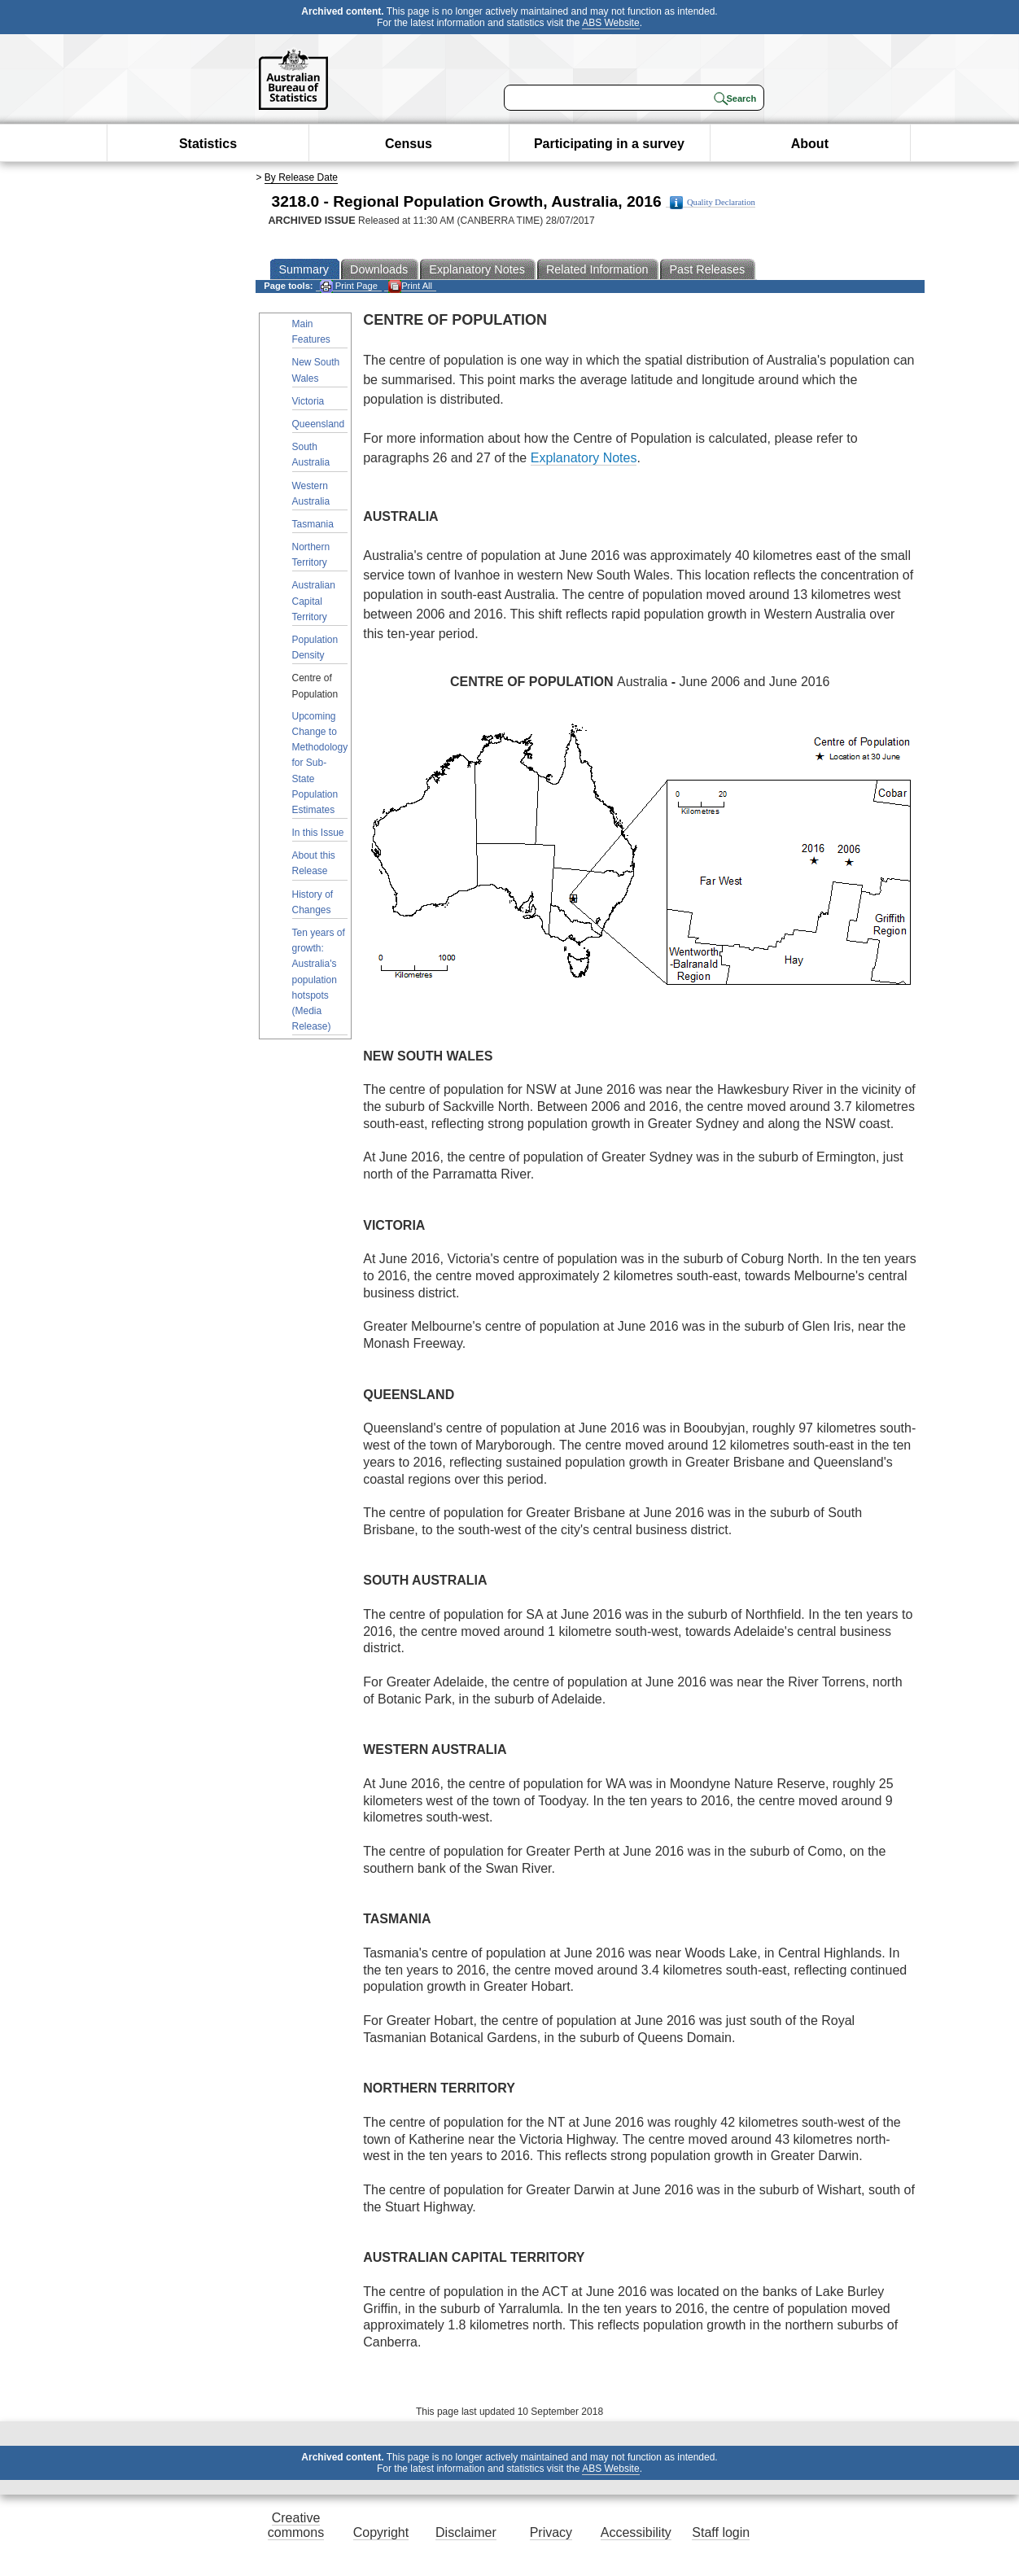  Describe the element at coordinates (301, 177) in the screenshot. I see `By Release Date` at that location.